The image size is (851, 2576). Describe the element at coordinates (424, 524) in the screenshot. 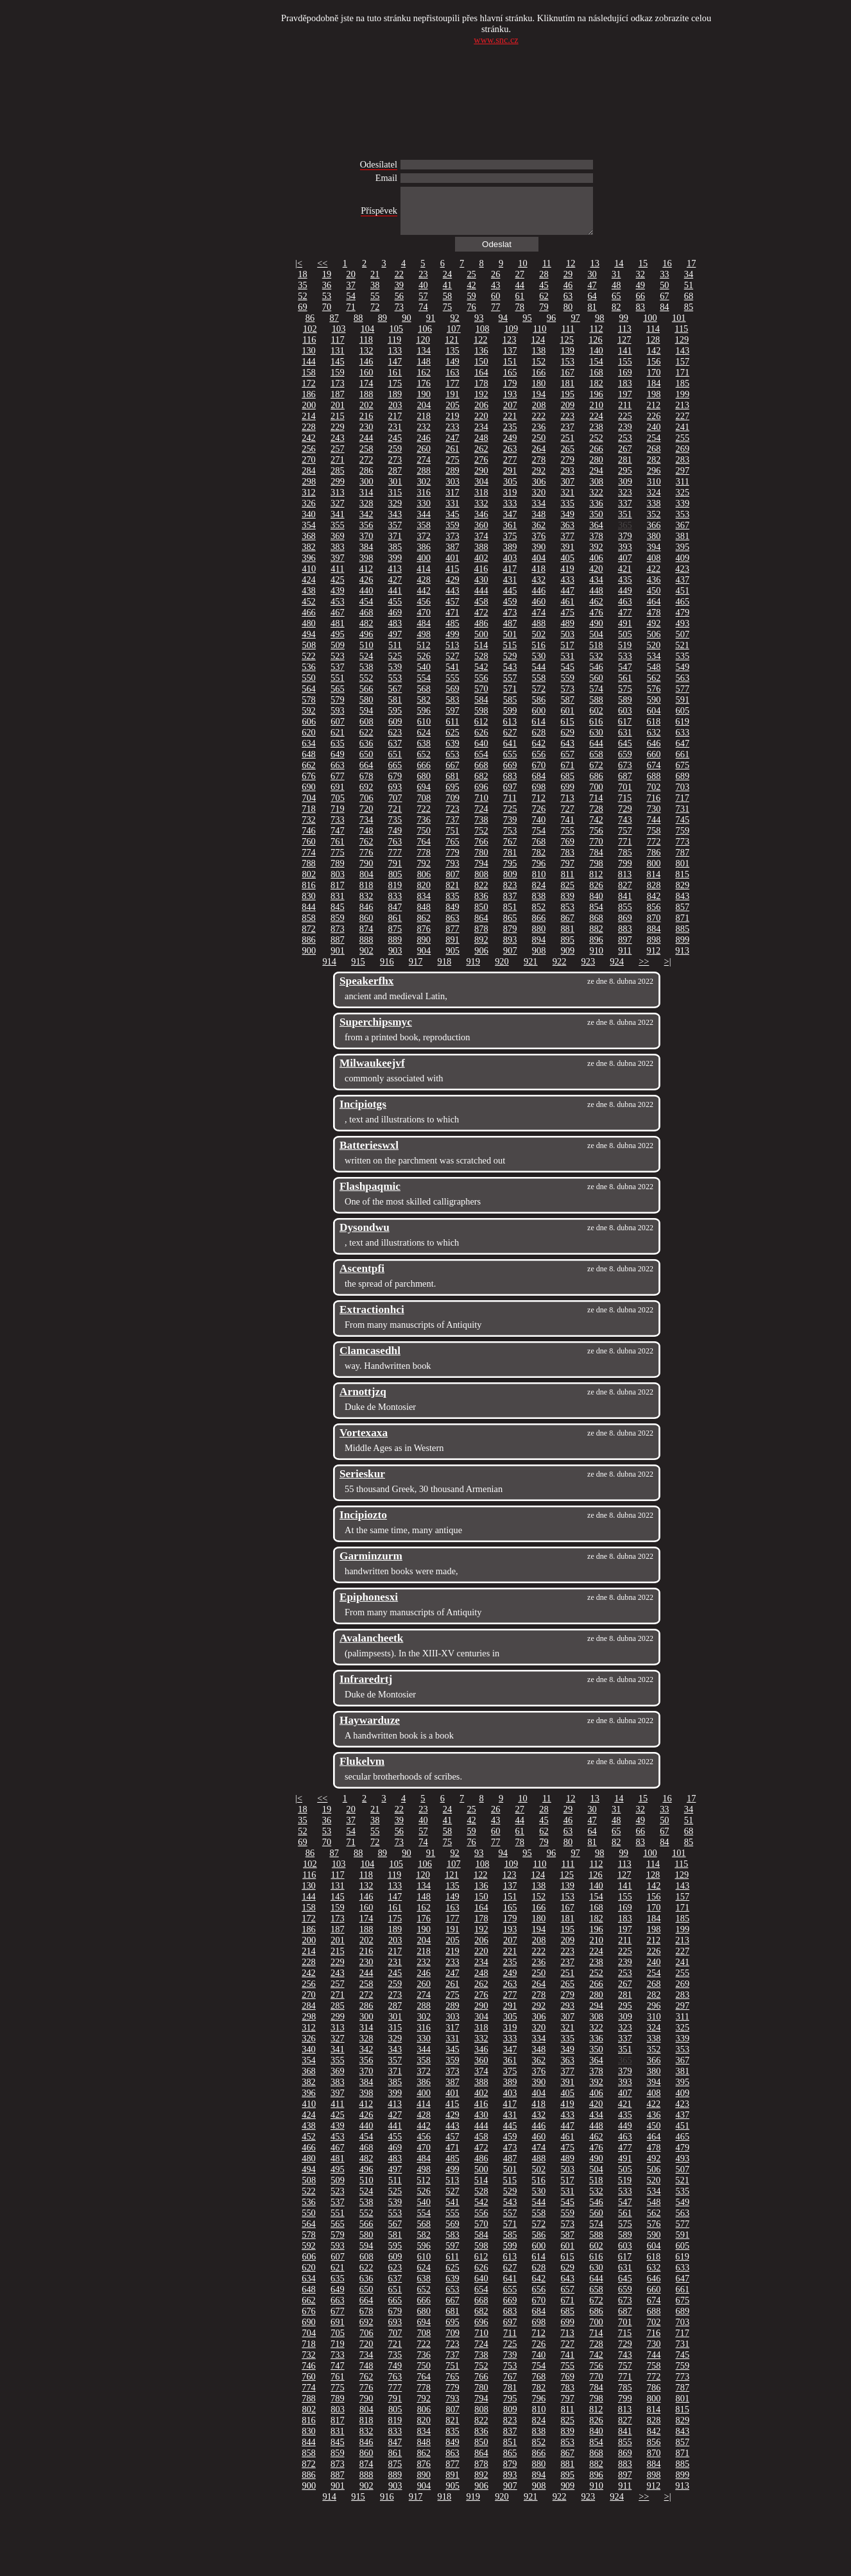

I see `344` at that location.